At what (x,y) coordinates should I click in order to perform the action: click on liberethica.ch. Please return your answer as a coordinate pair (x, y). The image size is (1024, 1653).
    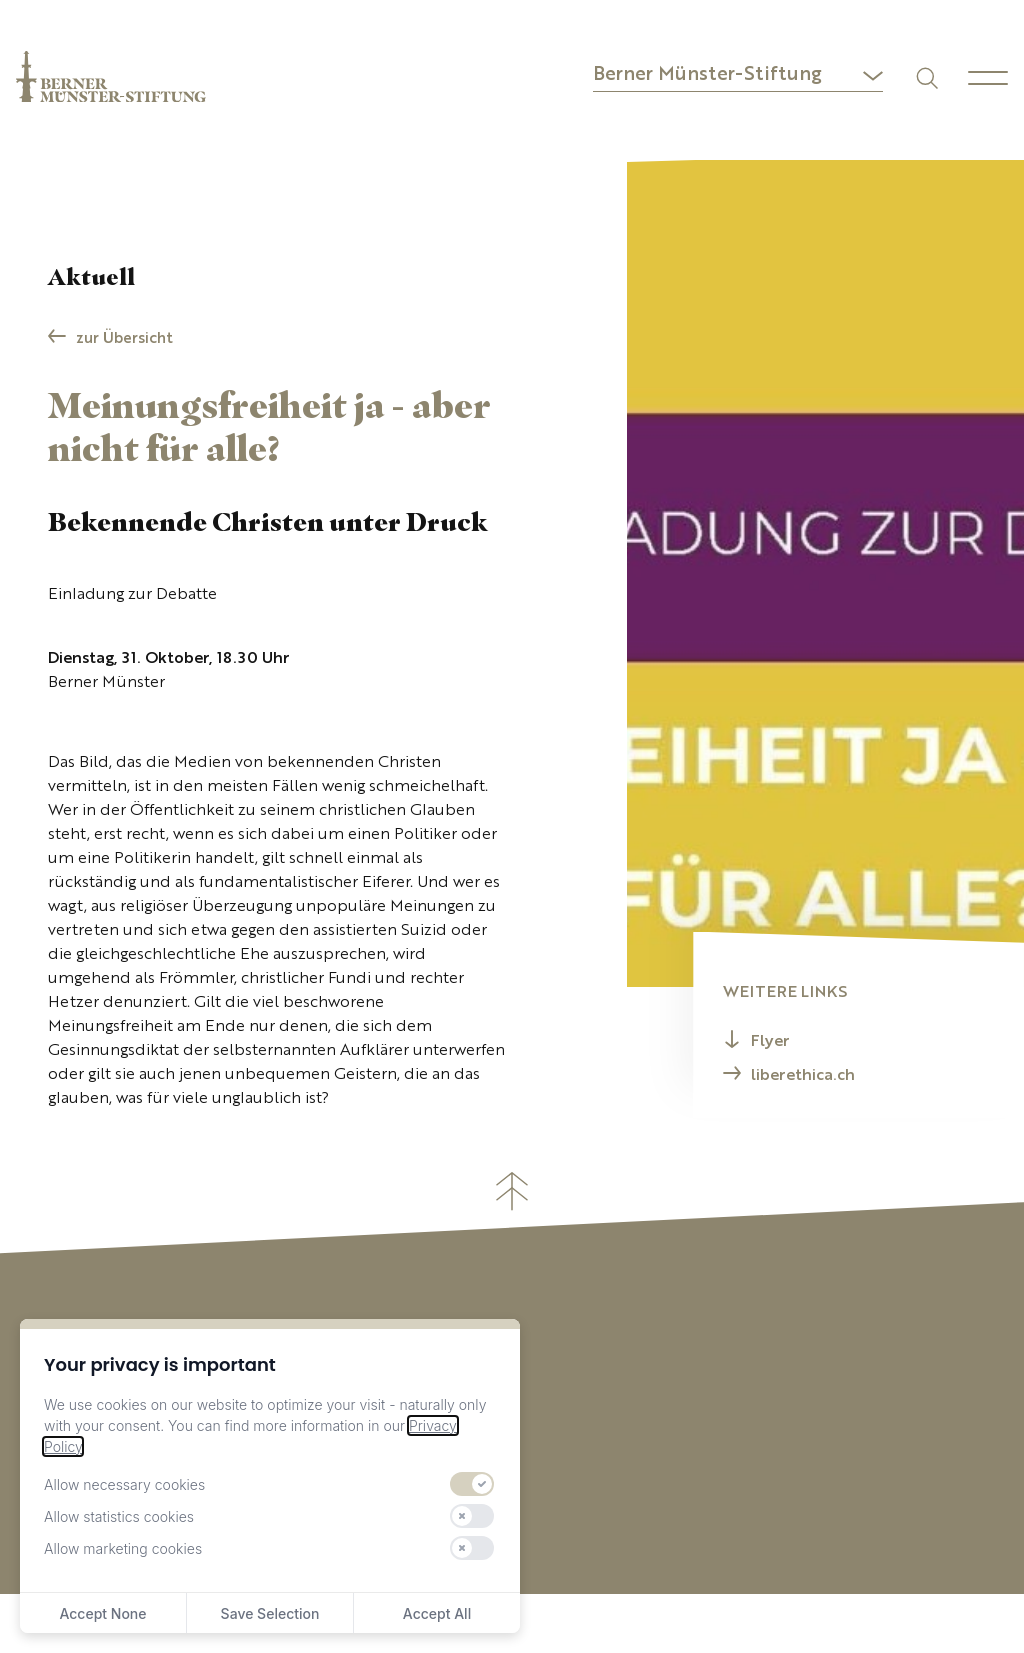
    Looking at the image, I should click on (803, 1076).